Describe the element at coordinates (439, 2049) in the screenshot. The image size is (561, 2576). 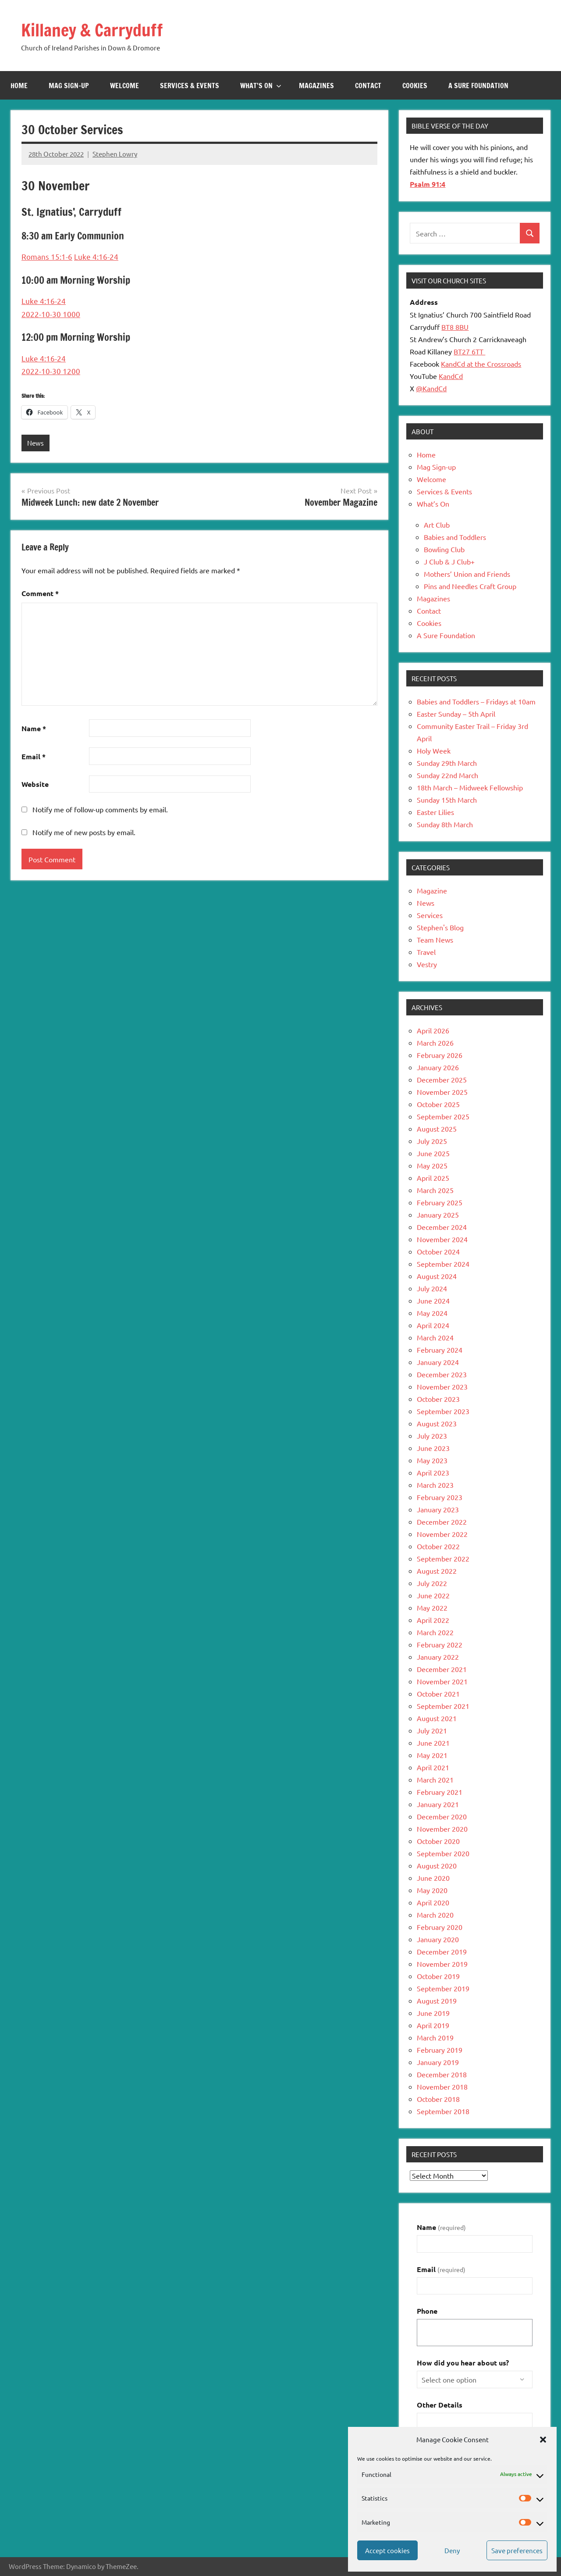
I see `February 2019` at that location.